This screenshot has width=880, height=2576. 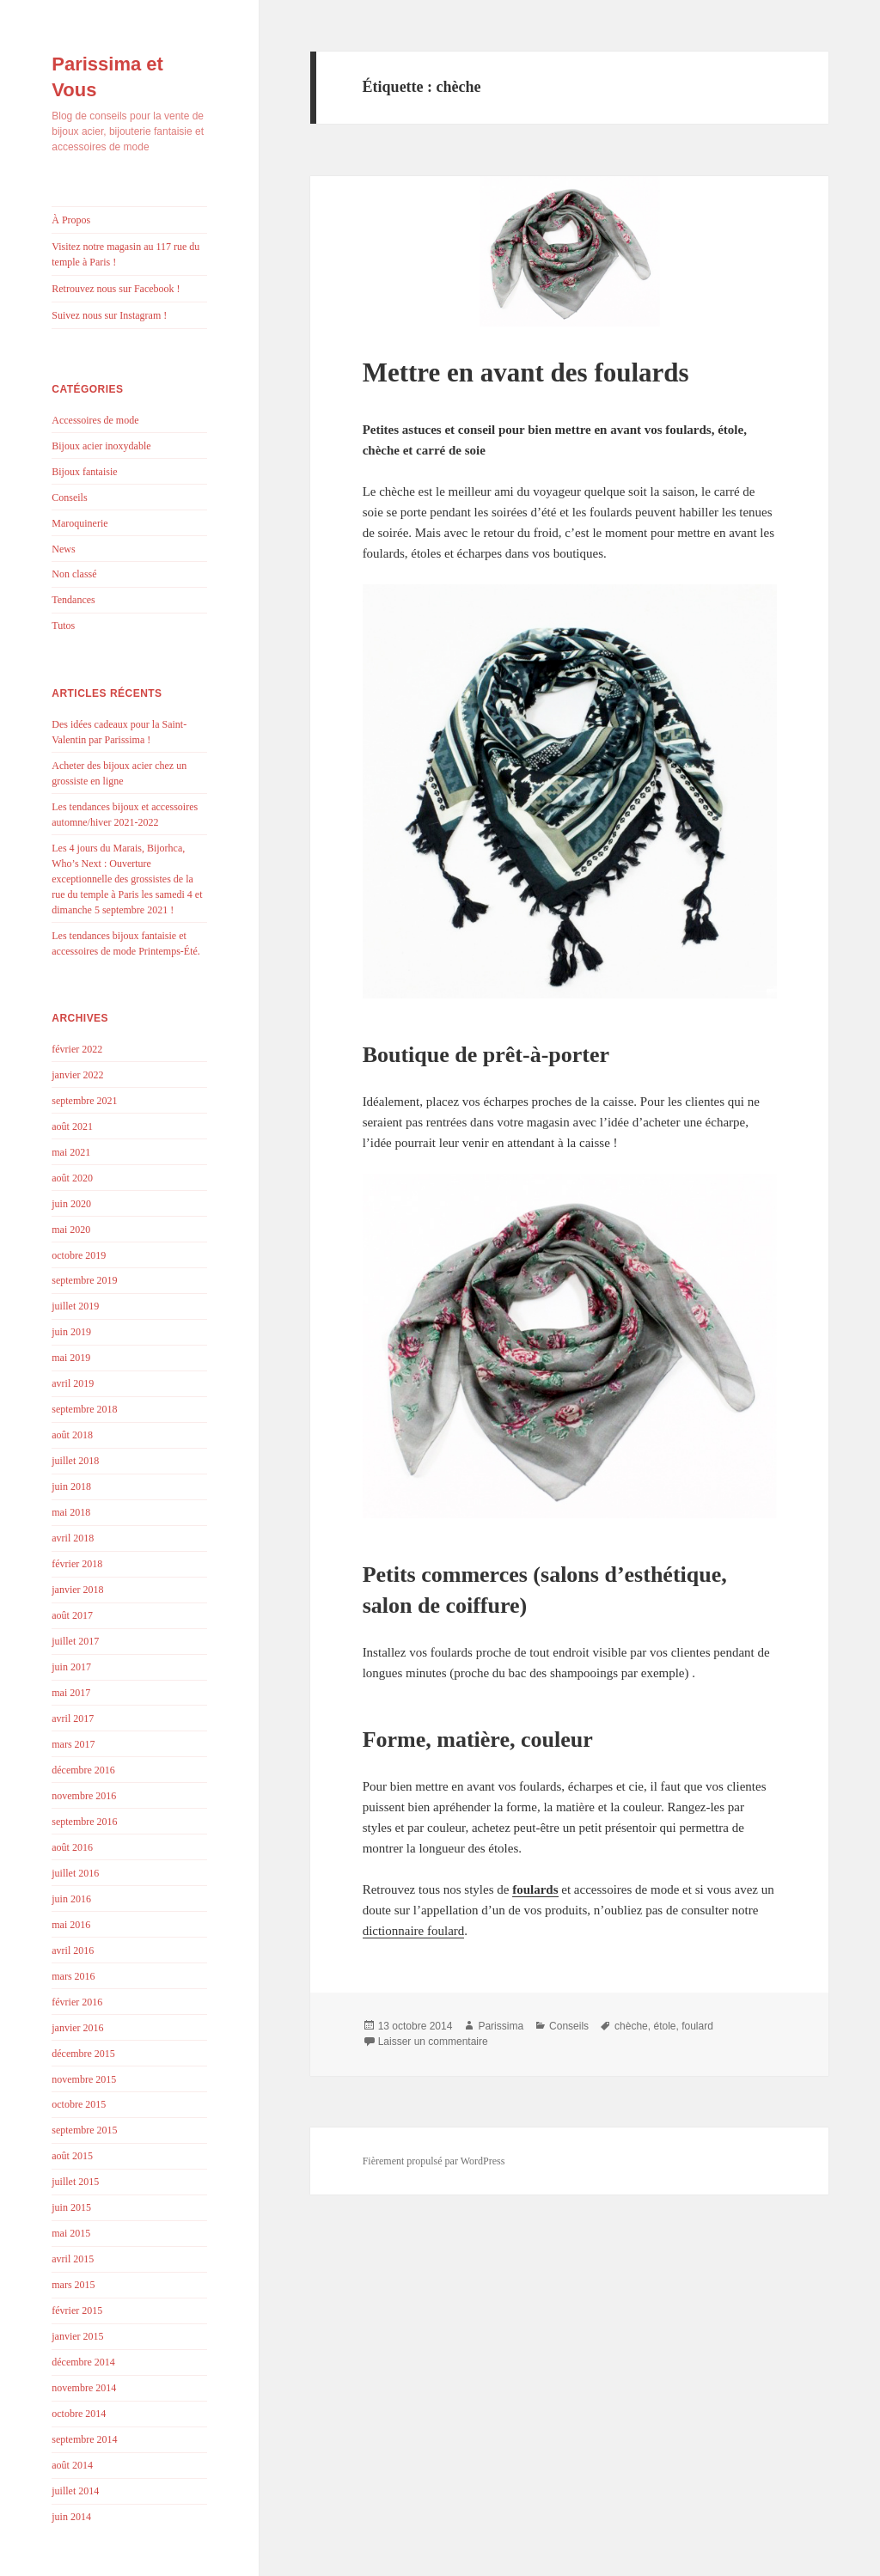 I want to click on mai 2016, so click(x=71, y=1925).